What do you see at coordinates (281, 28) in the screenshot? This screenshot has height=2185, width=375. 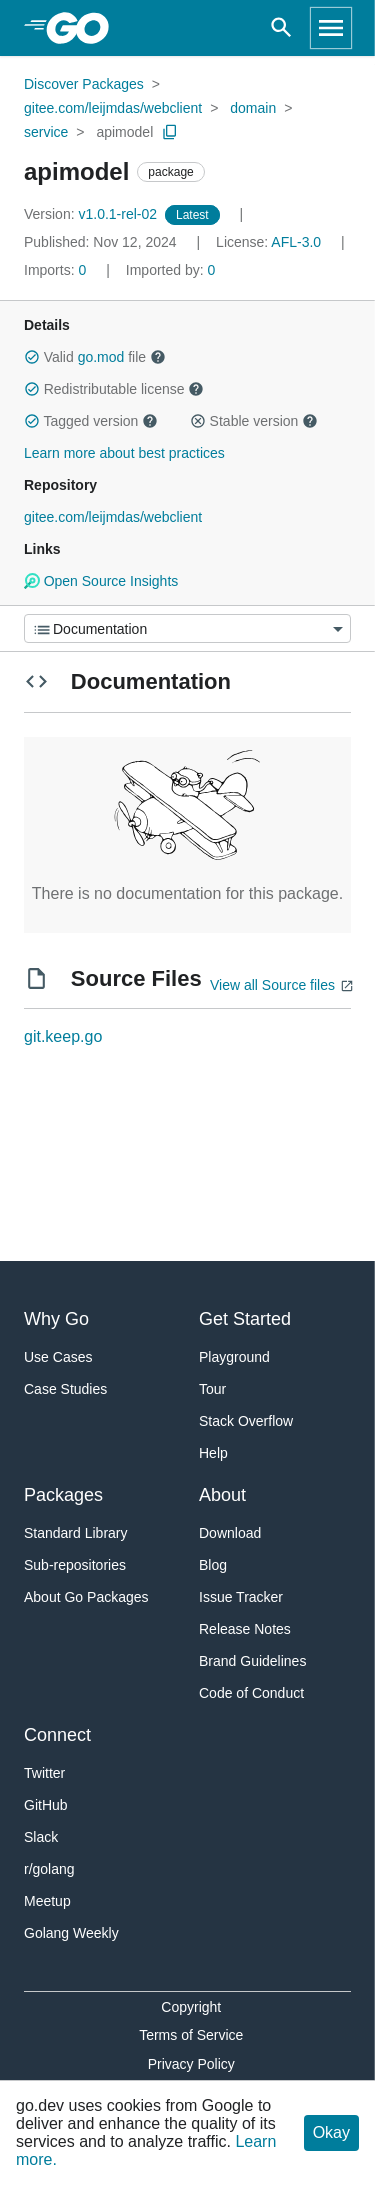 I see `[Open search]` at bounding box center [281, 28].